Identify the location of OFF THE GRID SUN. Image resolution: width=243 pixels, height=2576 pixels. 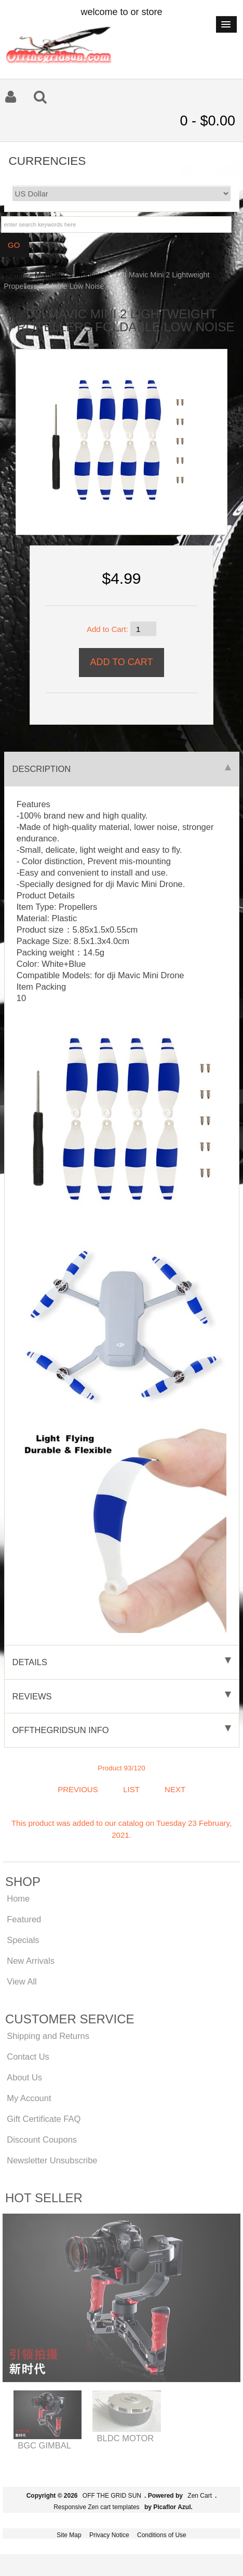
(112, 2495).